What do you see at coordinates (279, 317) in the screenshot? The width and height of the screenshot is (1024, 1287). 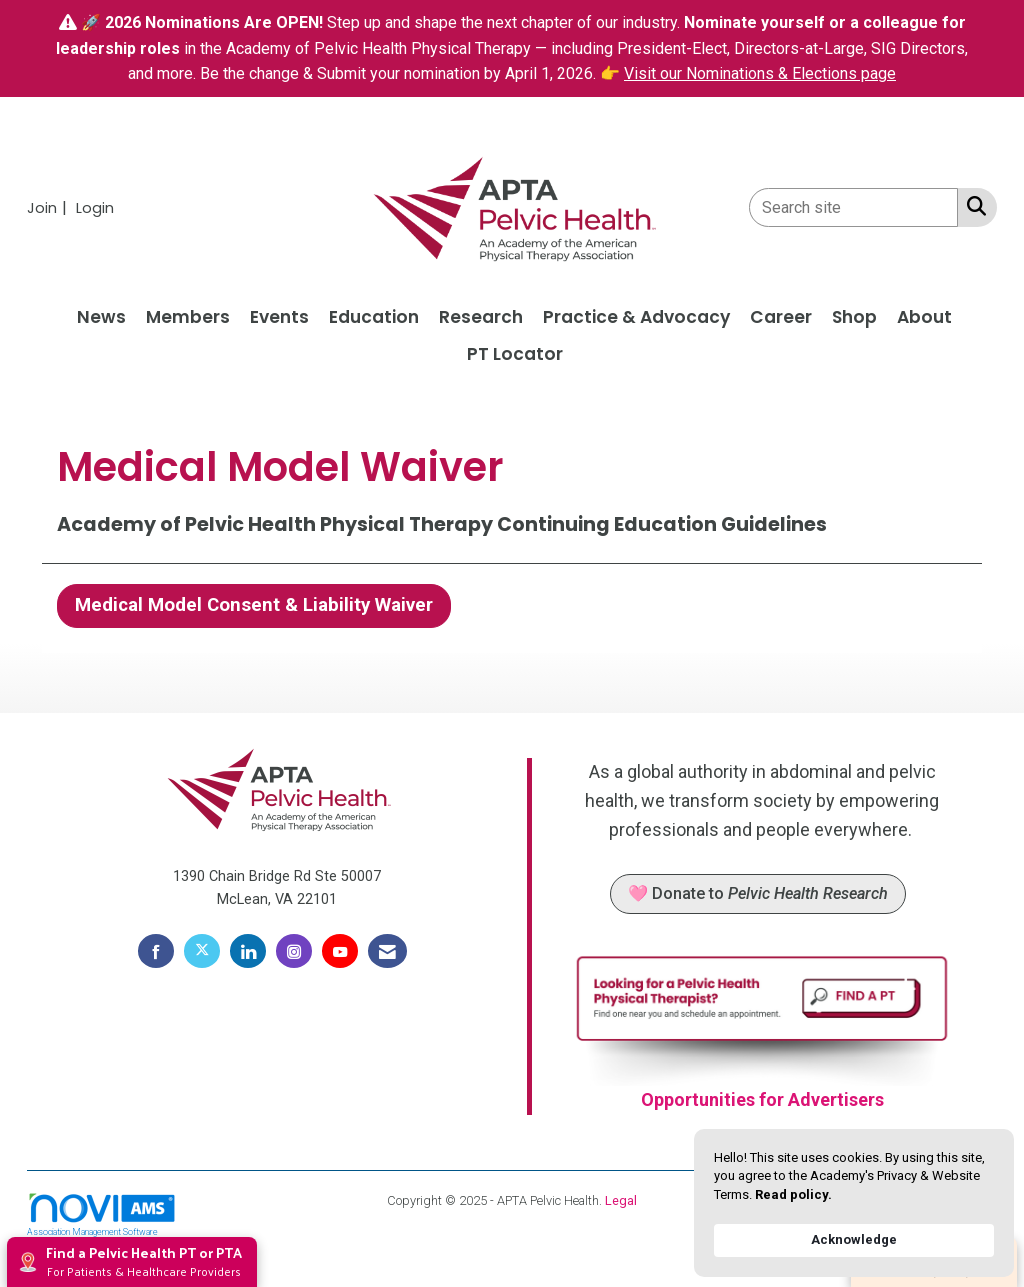 I see `Events` at bounding box center [279, 317].